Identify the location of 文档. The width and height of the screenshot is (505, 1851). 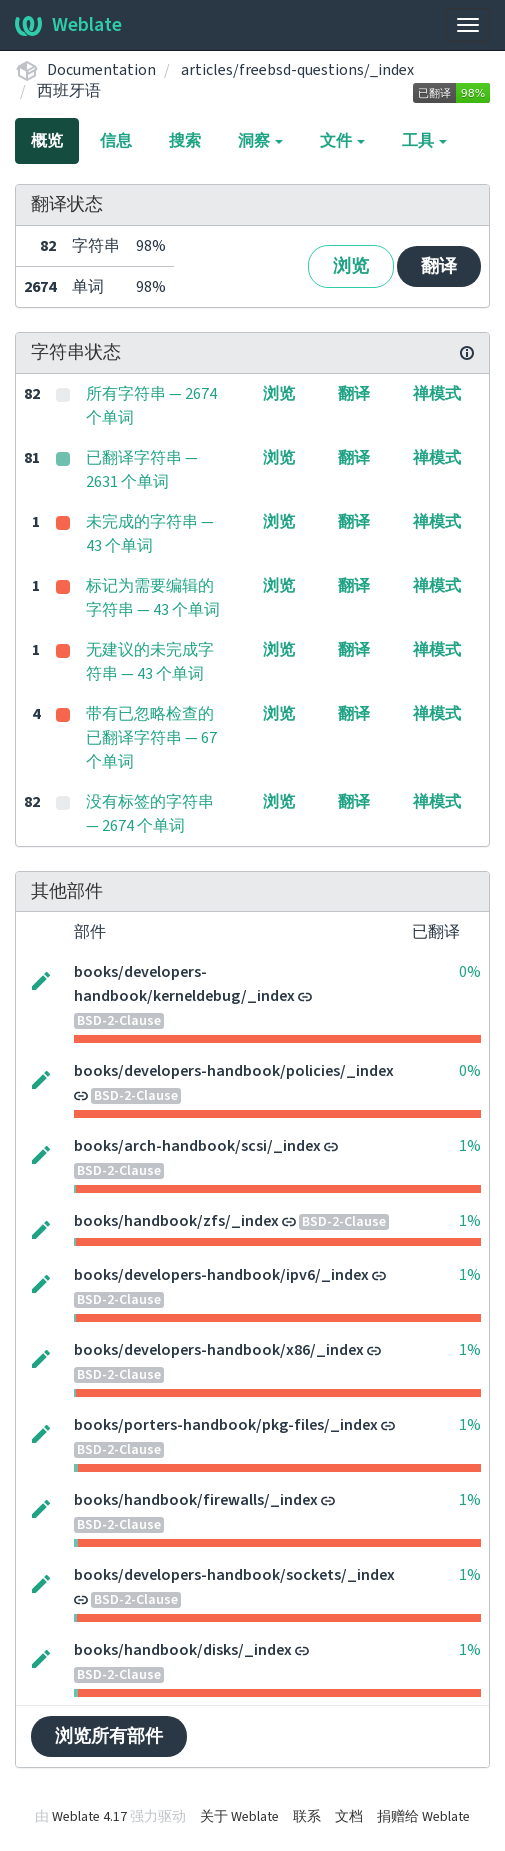
(349, 1817).